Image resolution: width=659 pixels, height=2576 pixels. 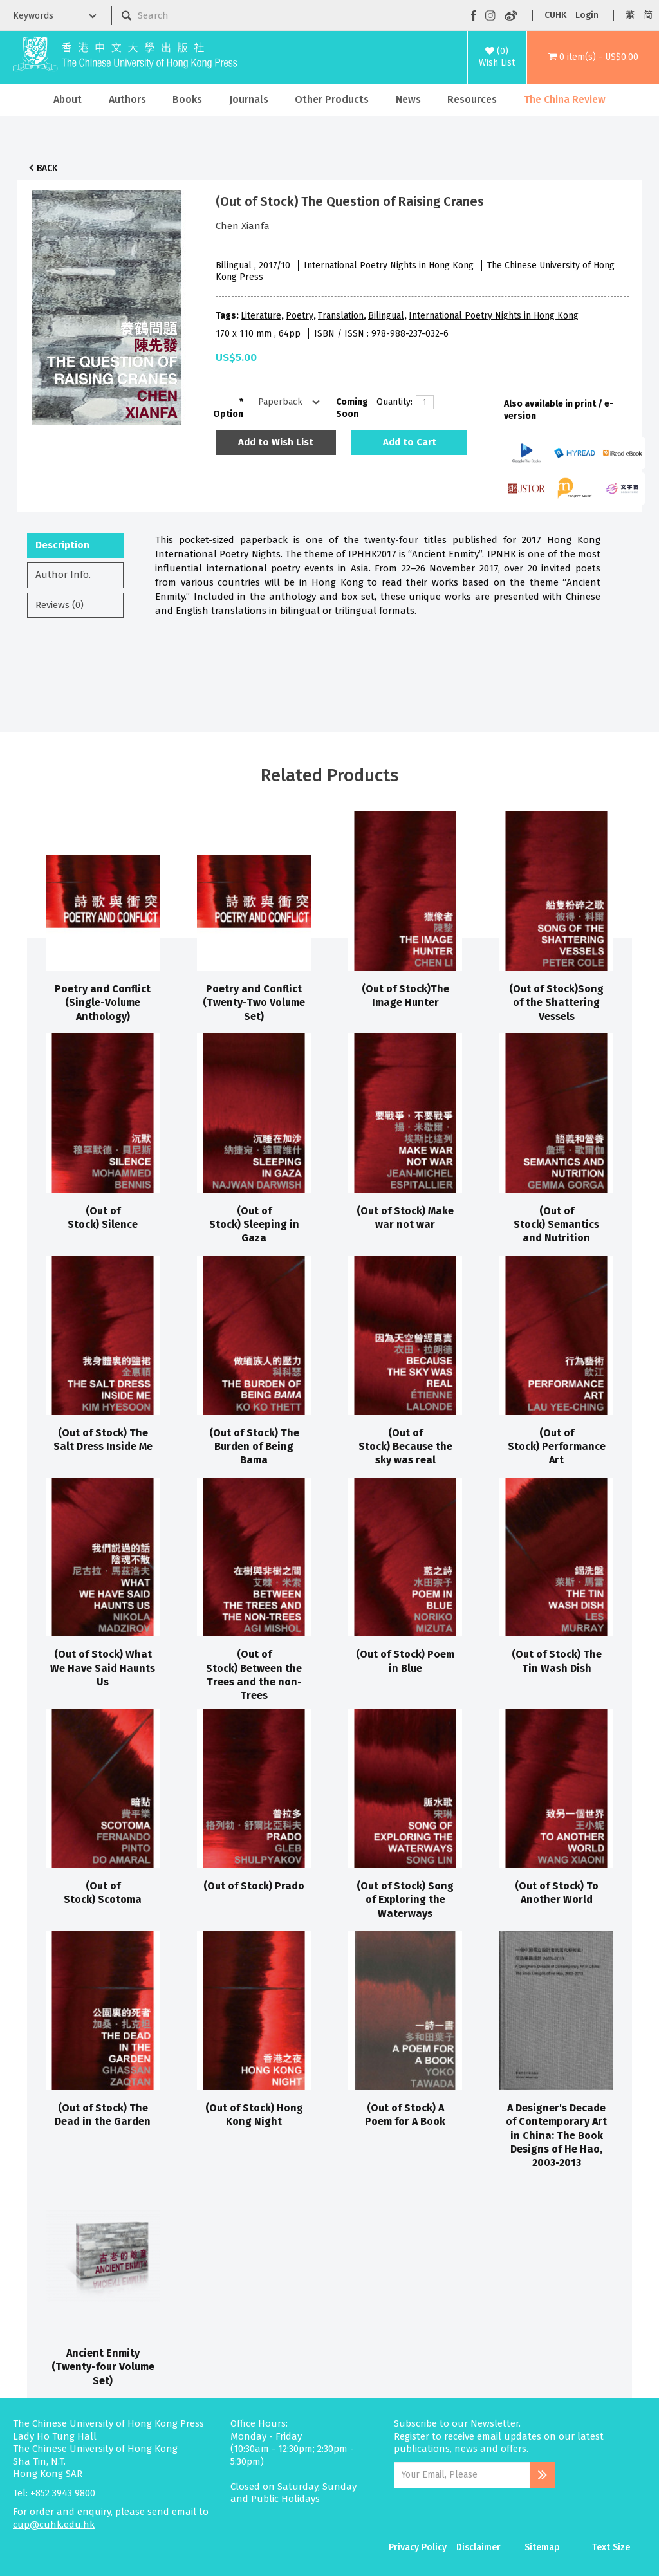 I want to click on Disclaimer, so click(x=478, y=2547).